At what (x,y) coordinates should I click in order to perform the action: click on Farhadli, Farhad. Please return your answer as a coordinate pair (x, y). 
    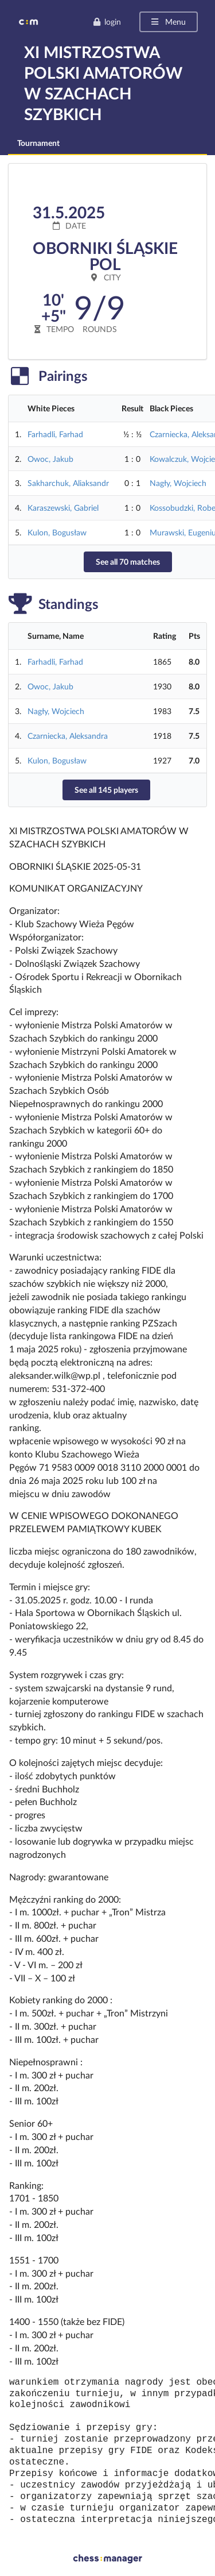
    Looking at the image, I should click on (55, 434).